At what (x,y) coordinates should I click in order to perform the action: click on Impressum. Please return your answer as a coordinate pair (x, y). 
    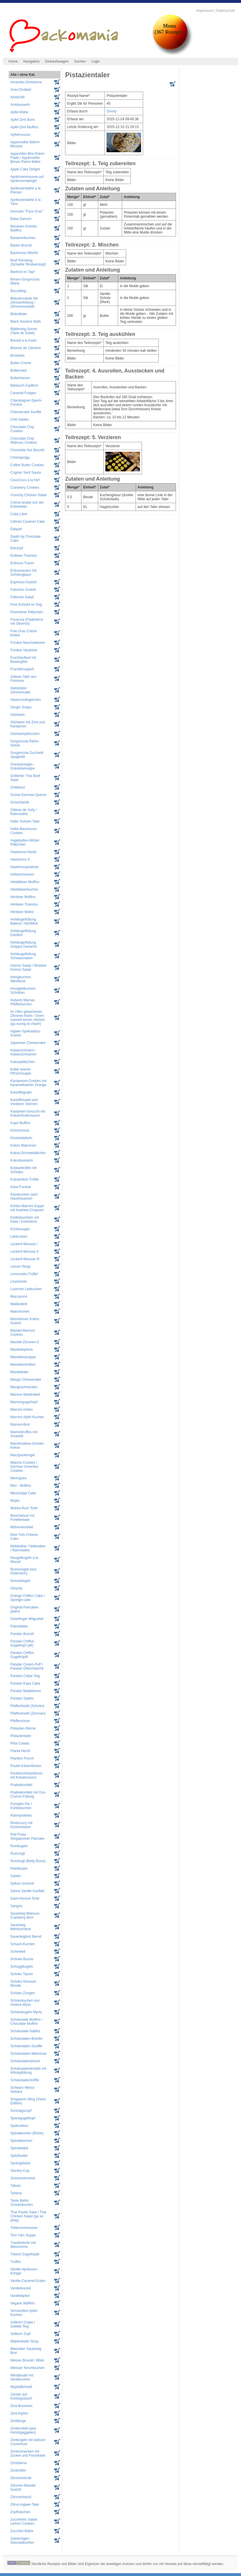
    Looking at the image, I should click on (204, 11).